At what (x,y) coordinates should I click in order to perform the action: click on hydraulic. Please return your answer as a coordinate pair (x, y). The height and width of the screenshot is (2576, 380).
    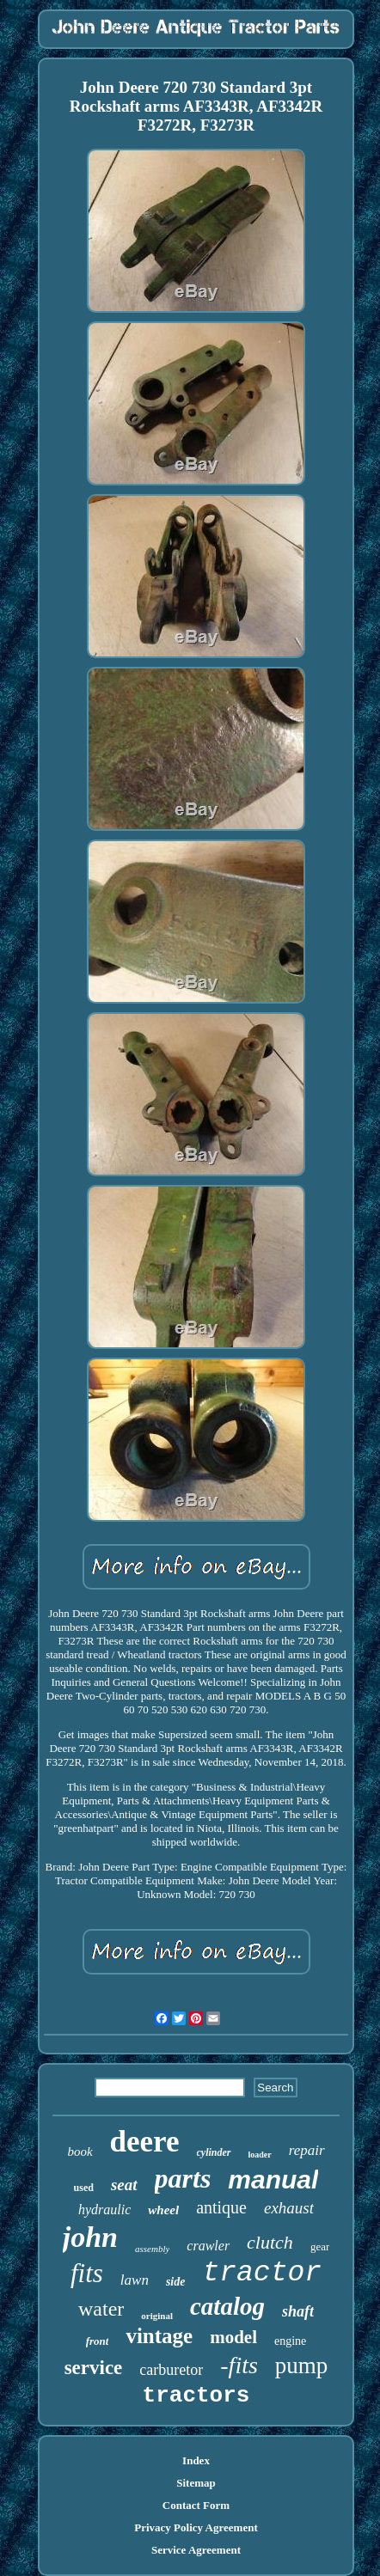
    Looking at the image, I should click on (104, 2209).